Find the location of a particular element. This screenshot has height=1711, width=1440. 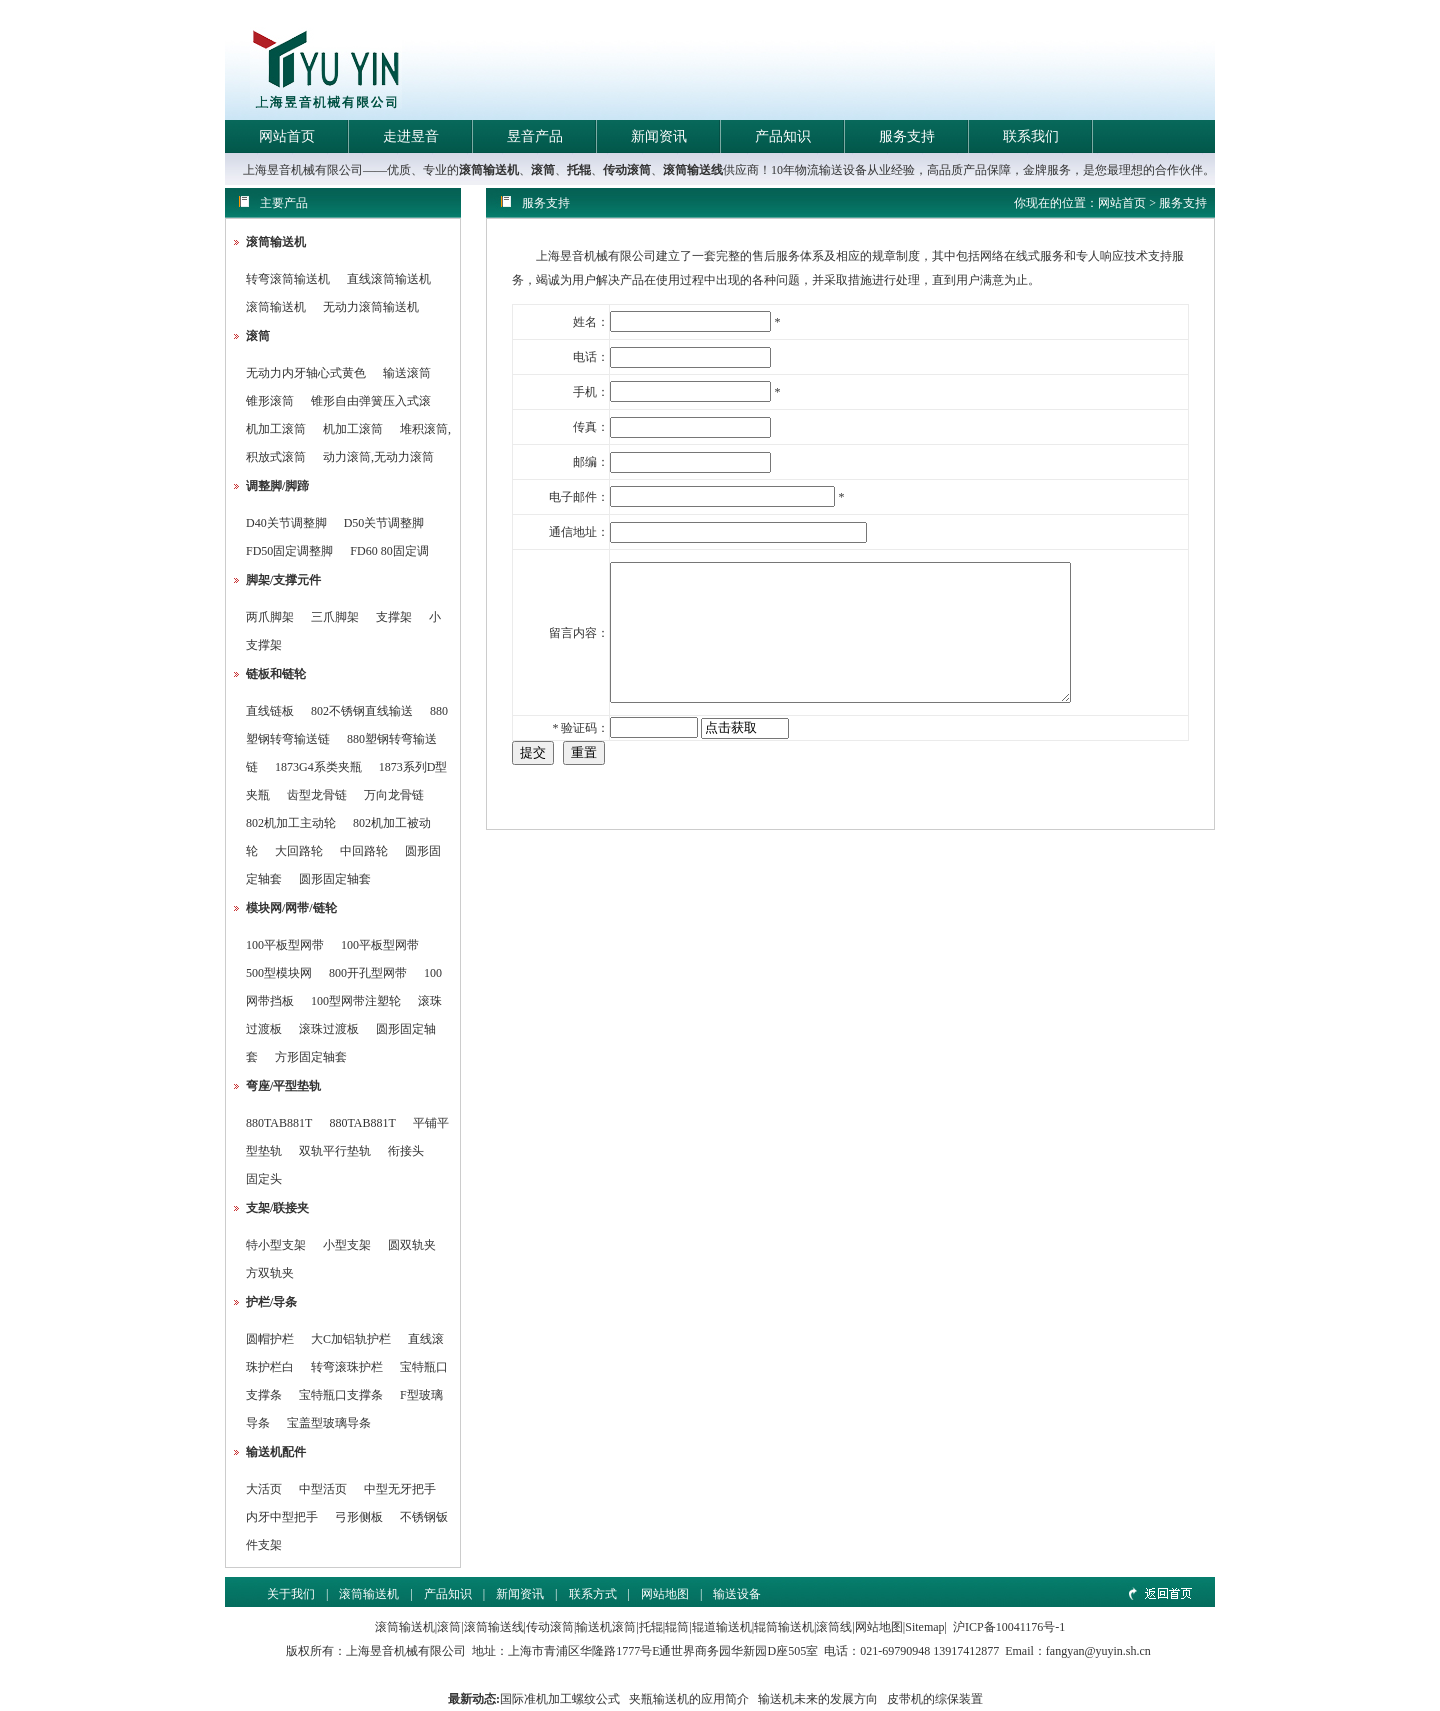

锥形自由弹簧压入式滚 is located at coordinates (371, 401).